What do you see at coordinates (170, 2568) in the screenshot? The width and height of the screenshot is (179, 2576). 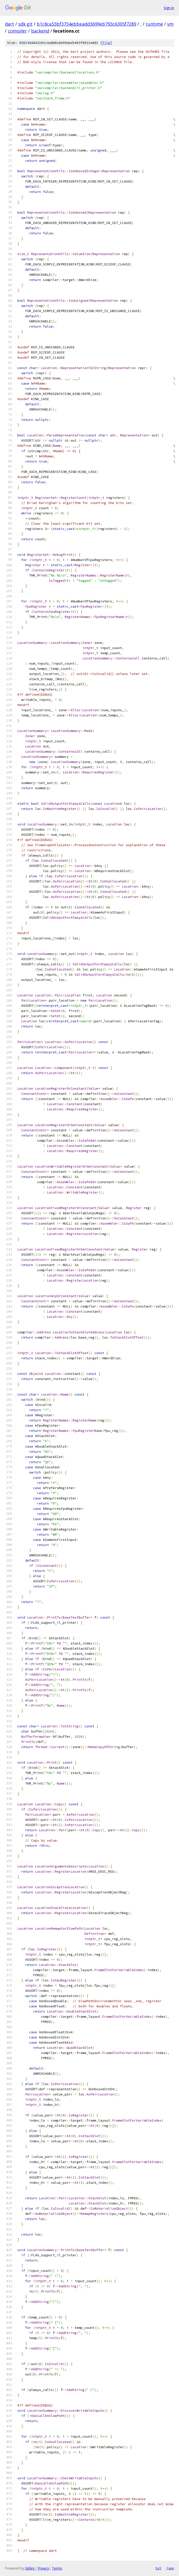 I see `json` at bounding box center [170, 2568].